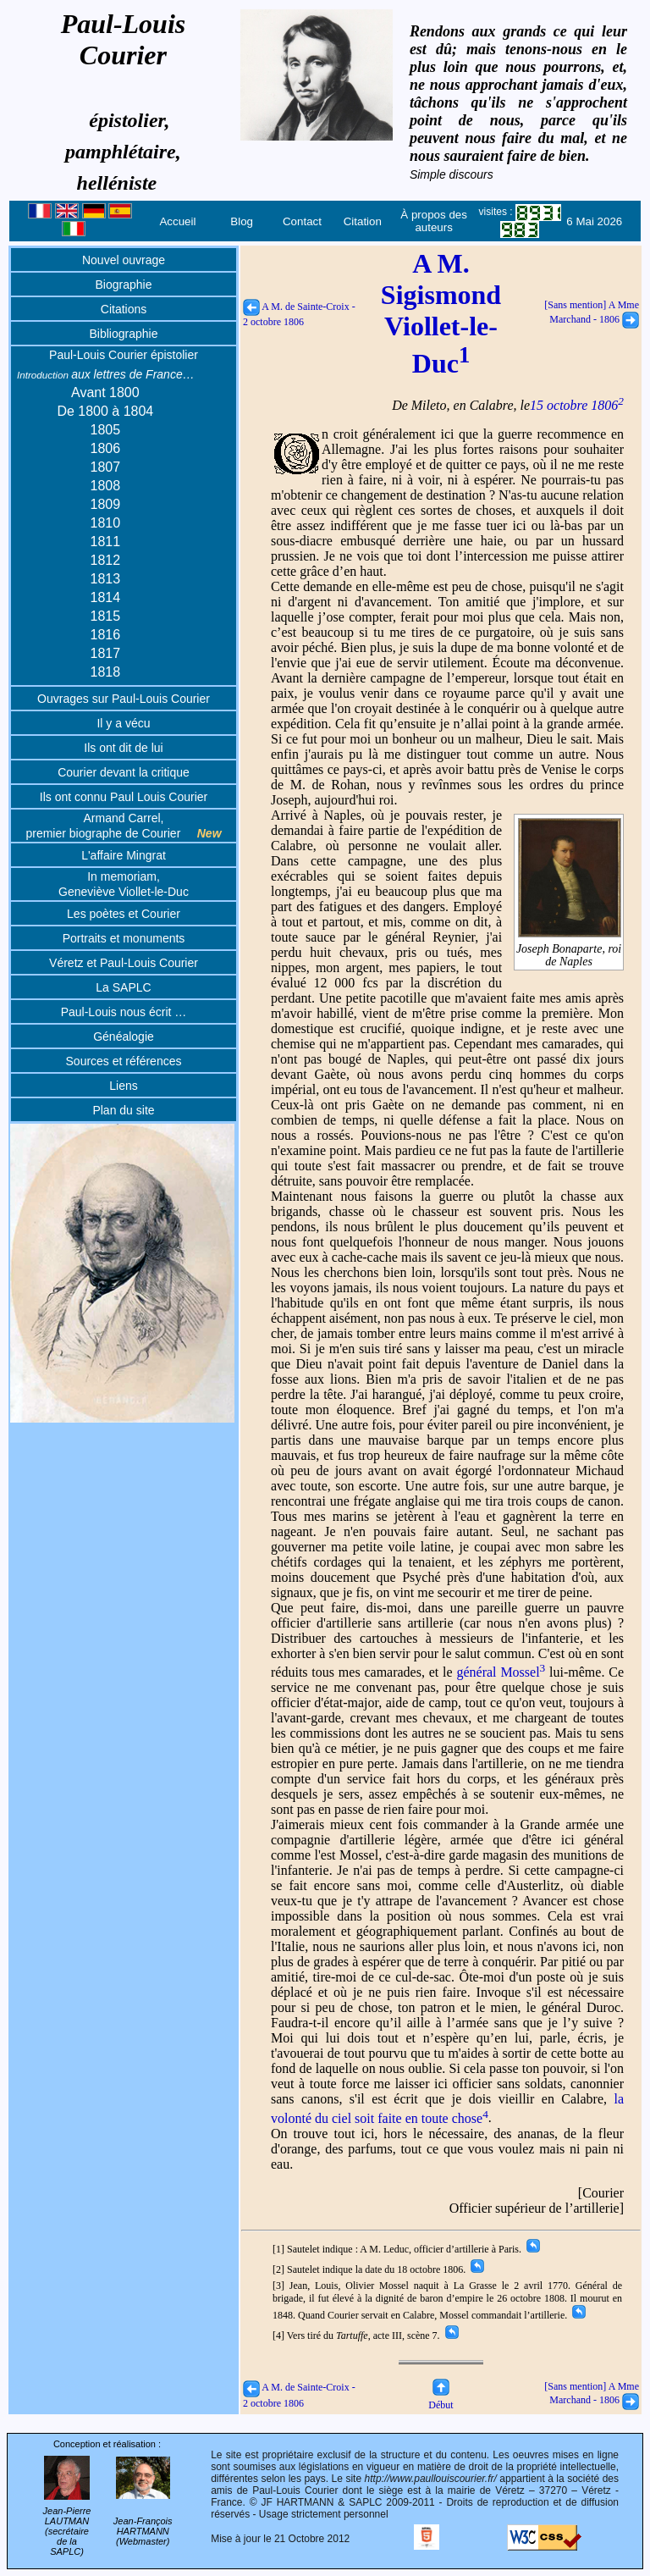  Describe the element at coordinates (105, 411) in the screenshot. I see `De 1800 à 1804` at that location.